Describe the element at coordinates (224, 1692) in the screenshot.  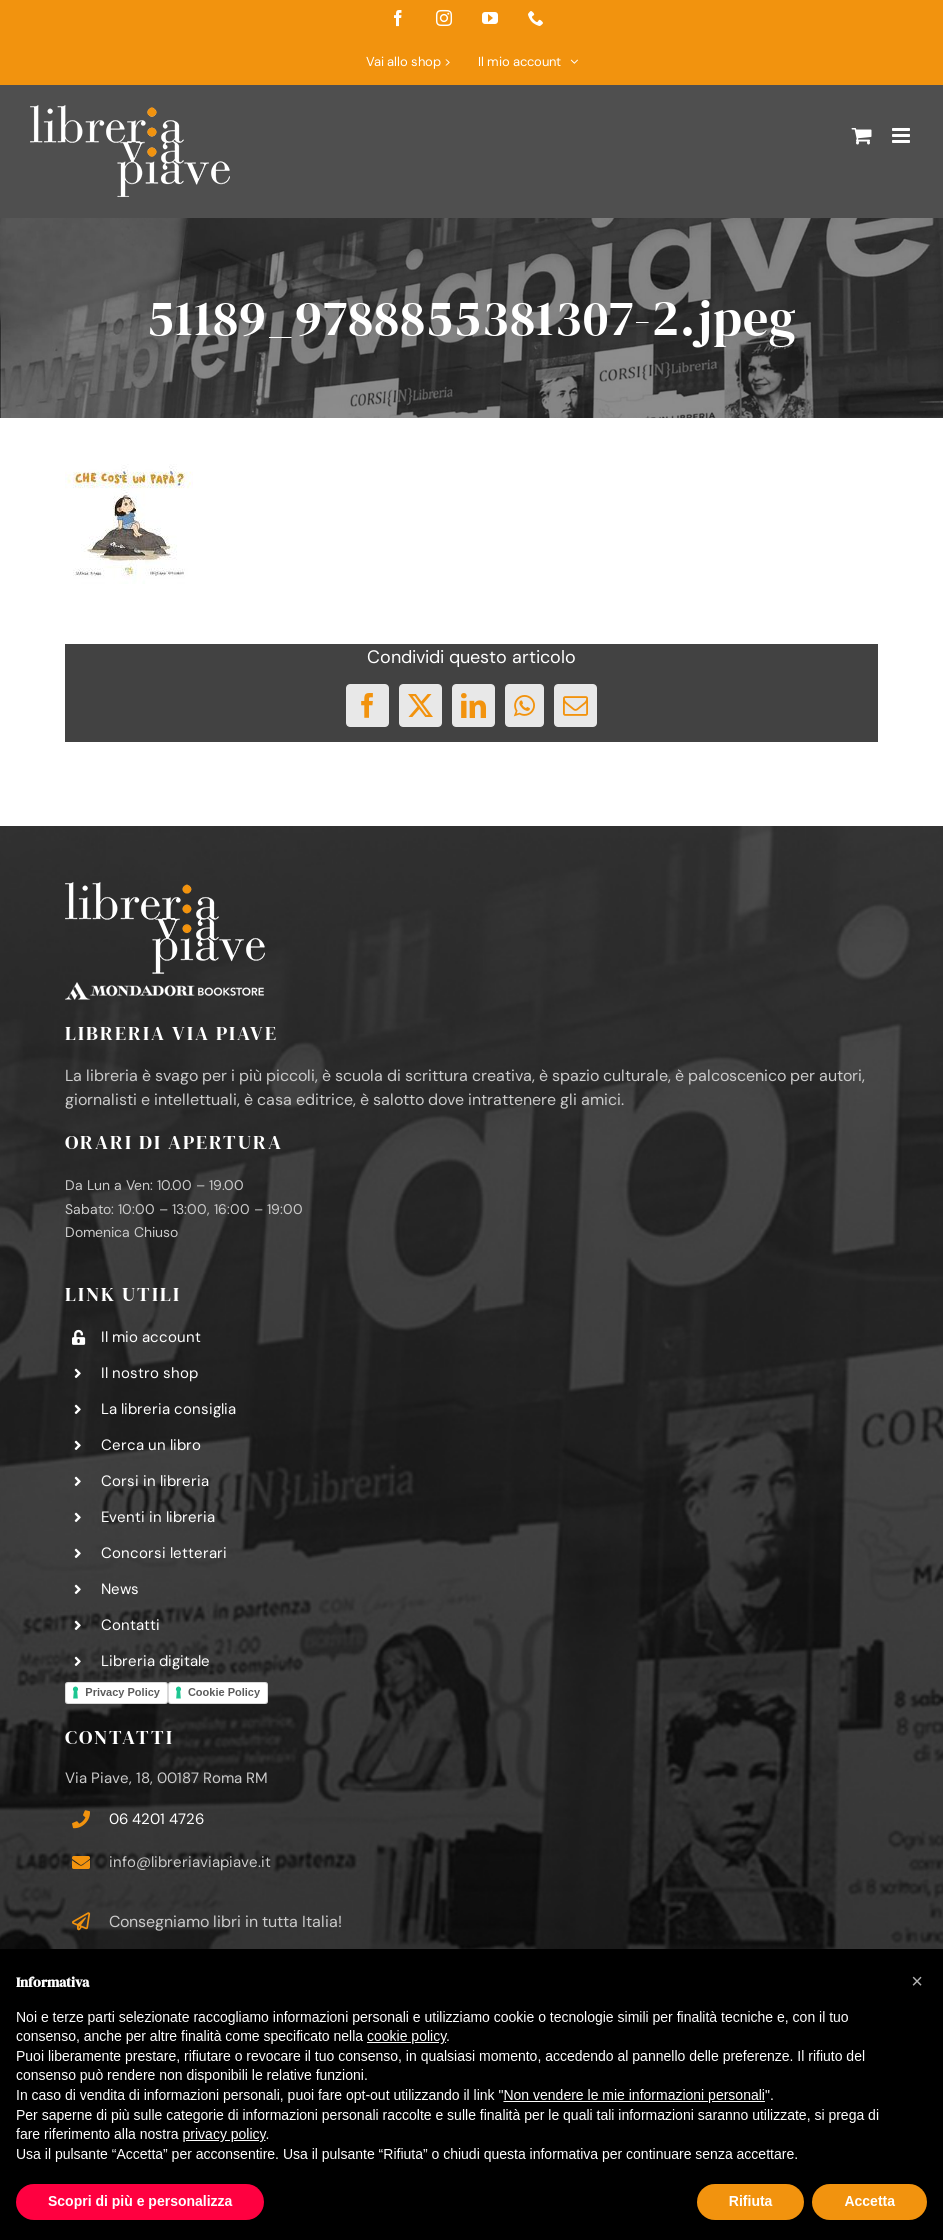
I see `Cookie Policy` at that location.